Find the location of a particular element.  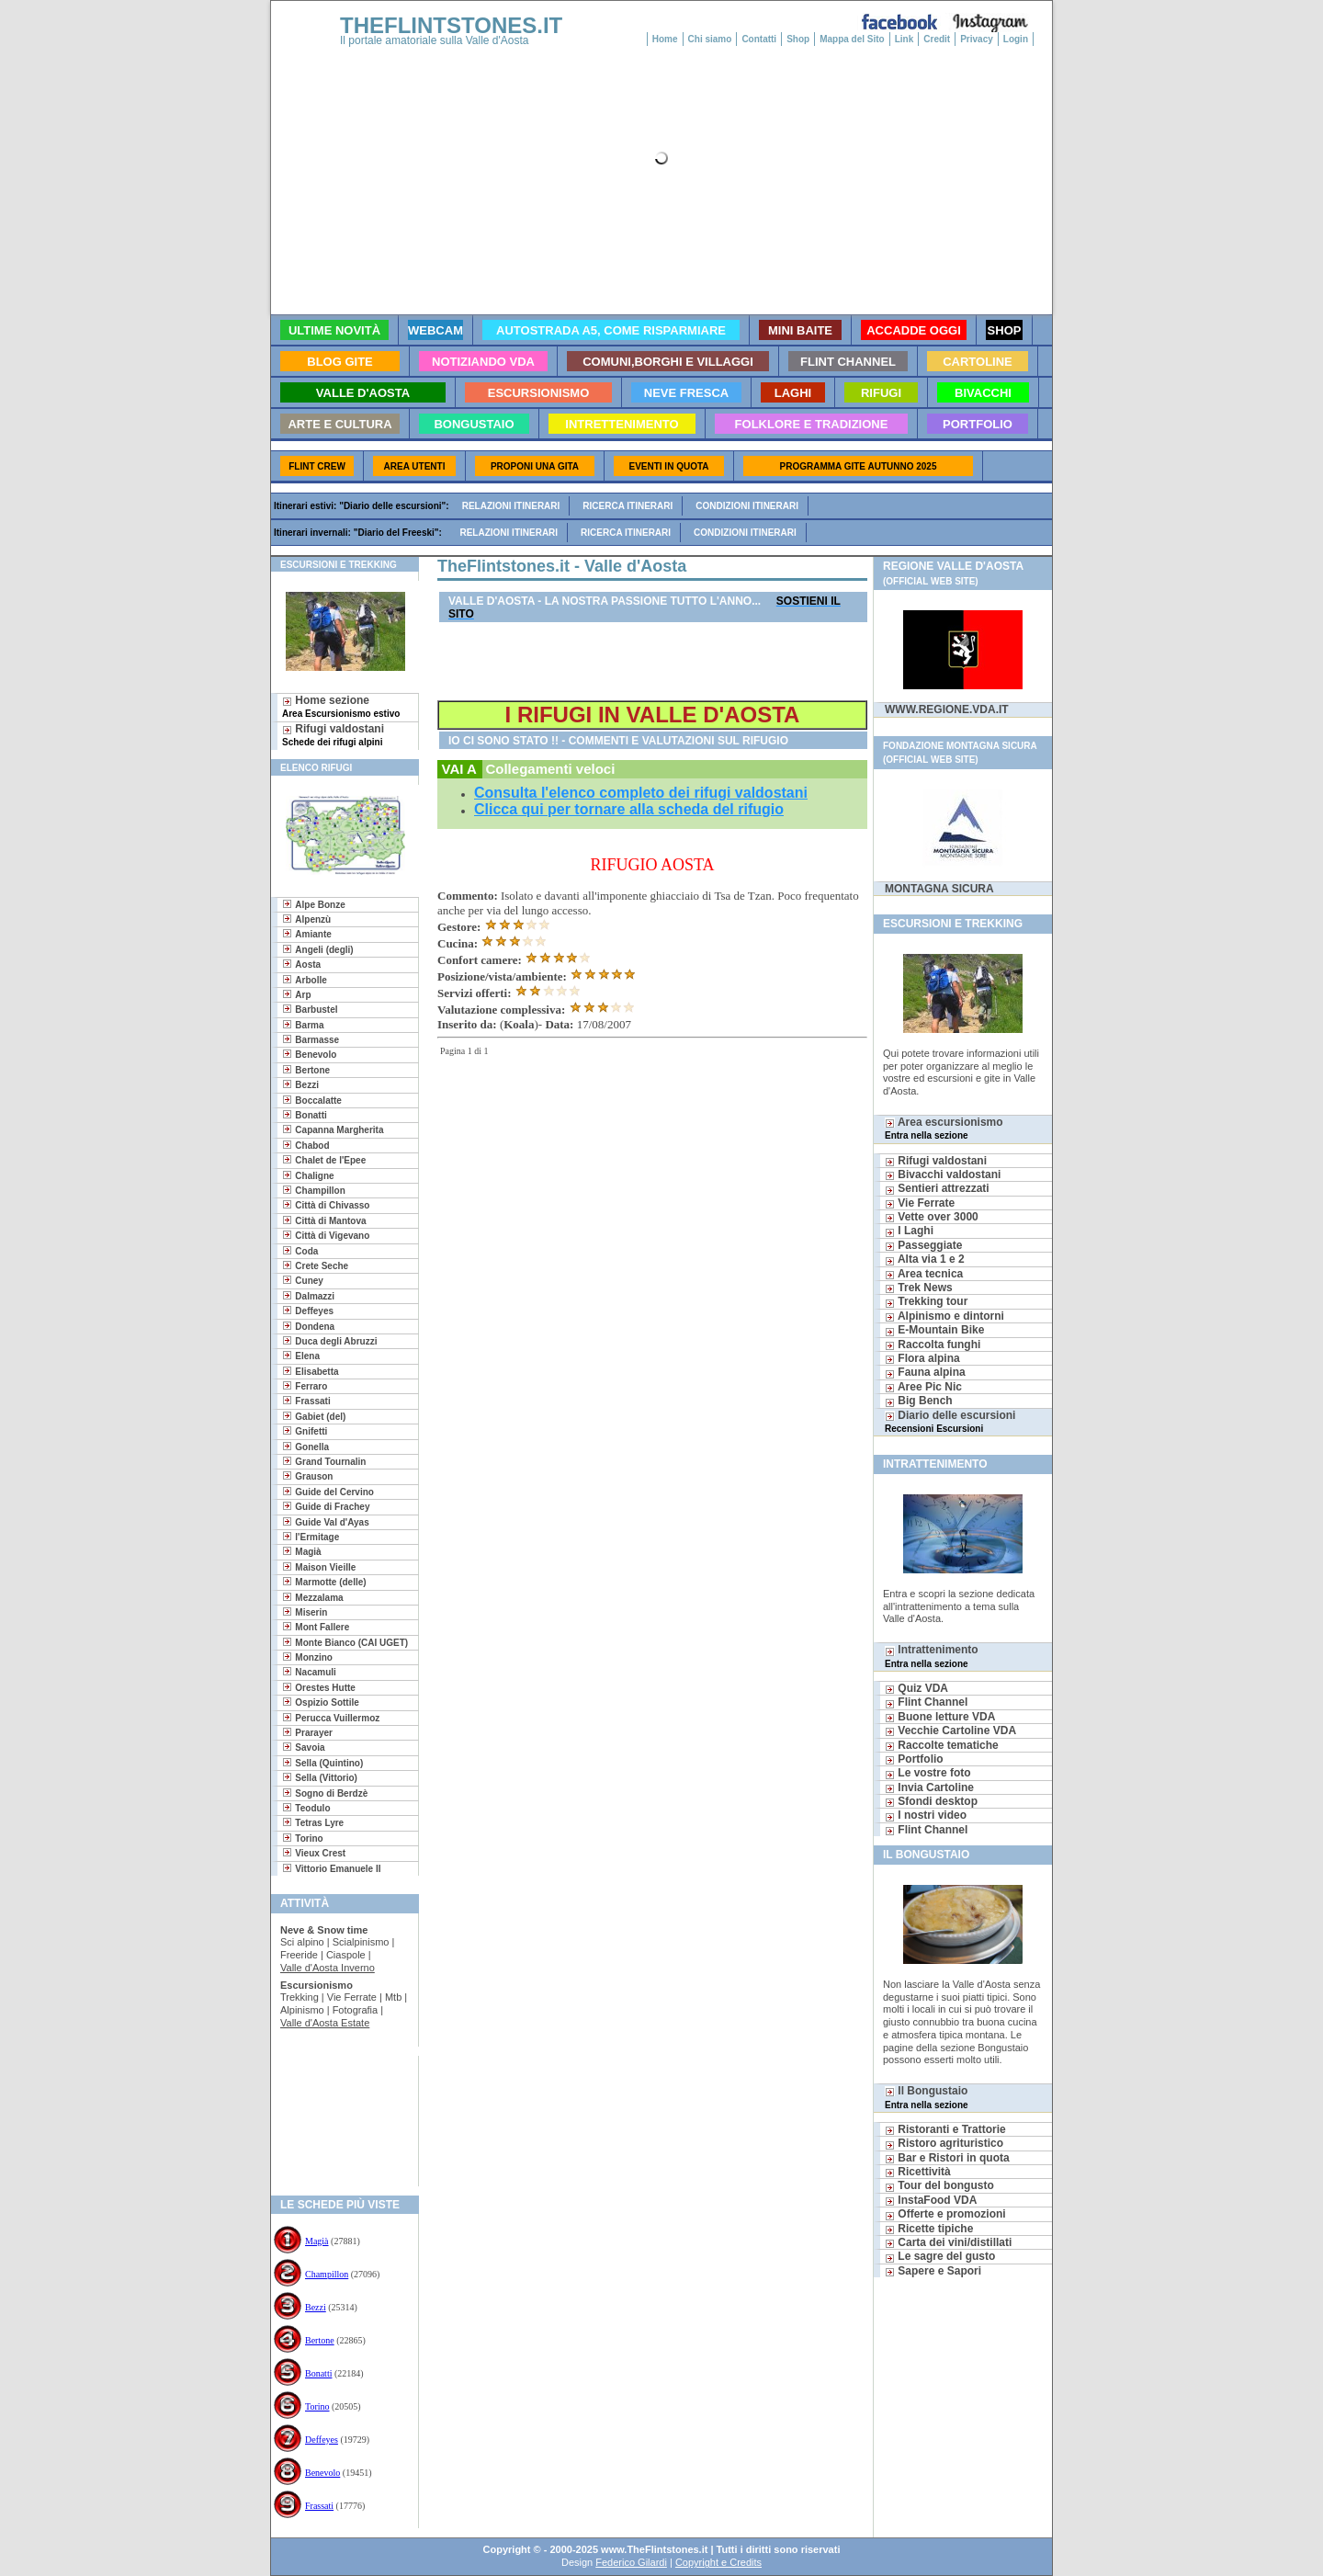

Raccolta funghi is located at coordinates (932, 1344).